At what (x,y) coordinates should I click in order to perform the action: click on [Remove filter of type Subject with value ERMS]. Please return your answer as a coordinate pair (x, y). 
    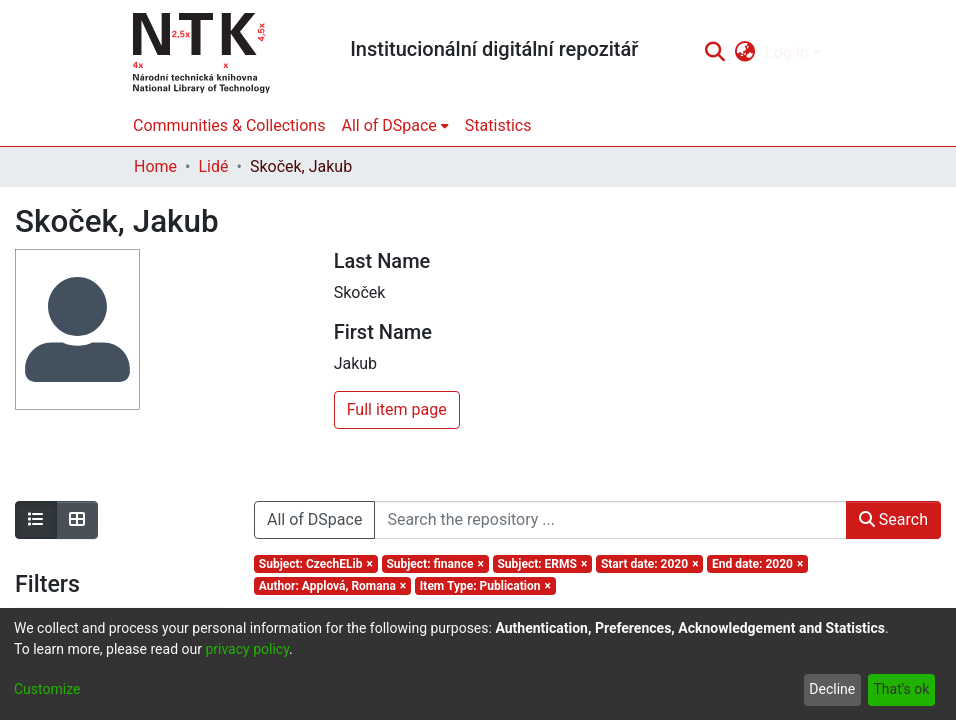
    Looking at the image, I should click on (542, 564).